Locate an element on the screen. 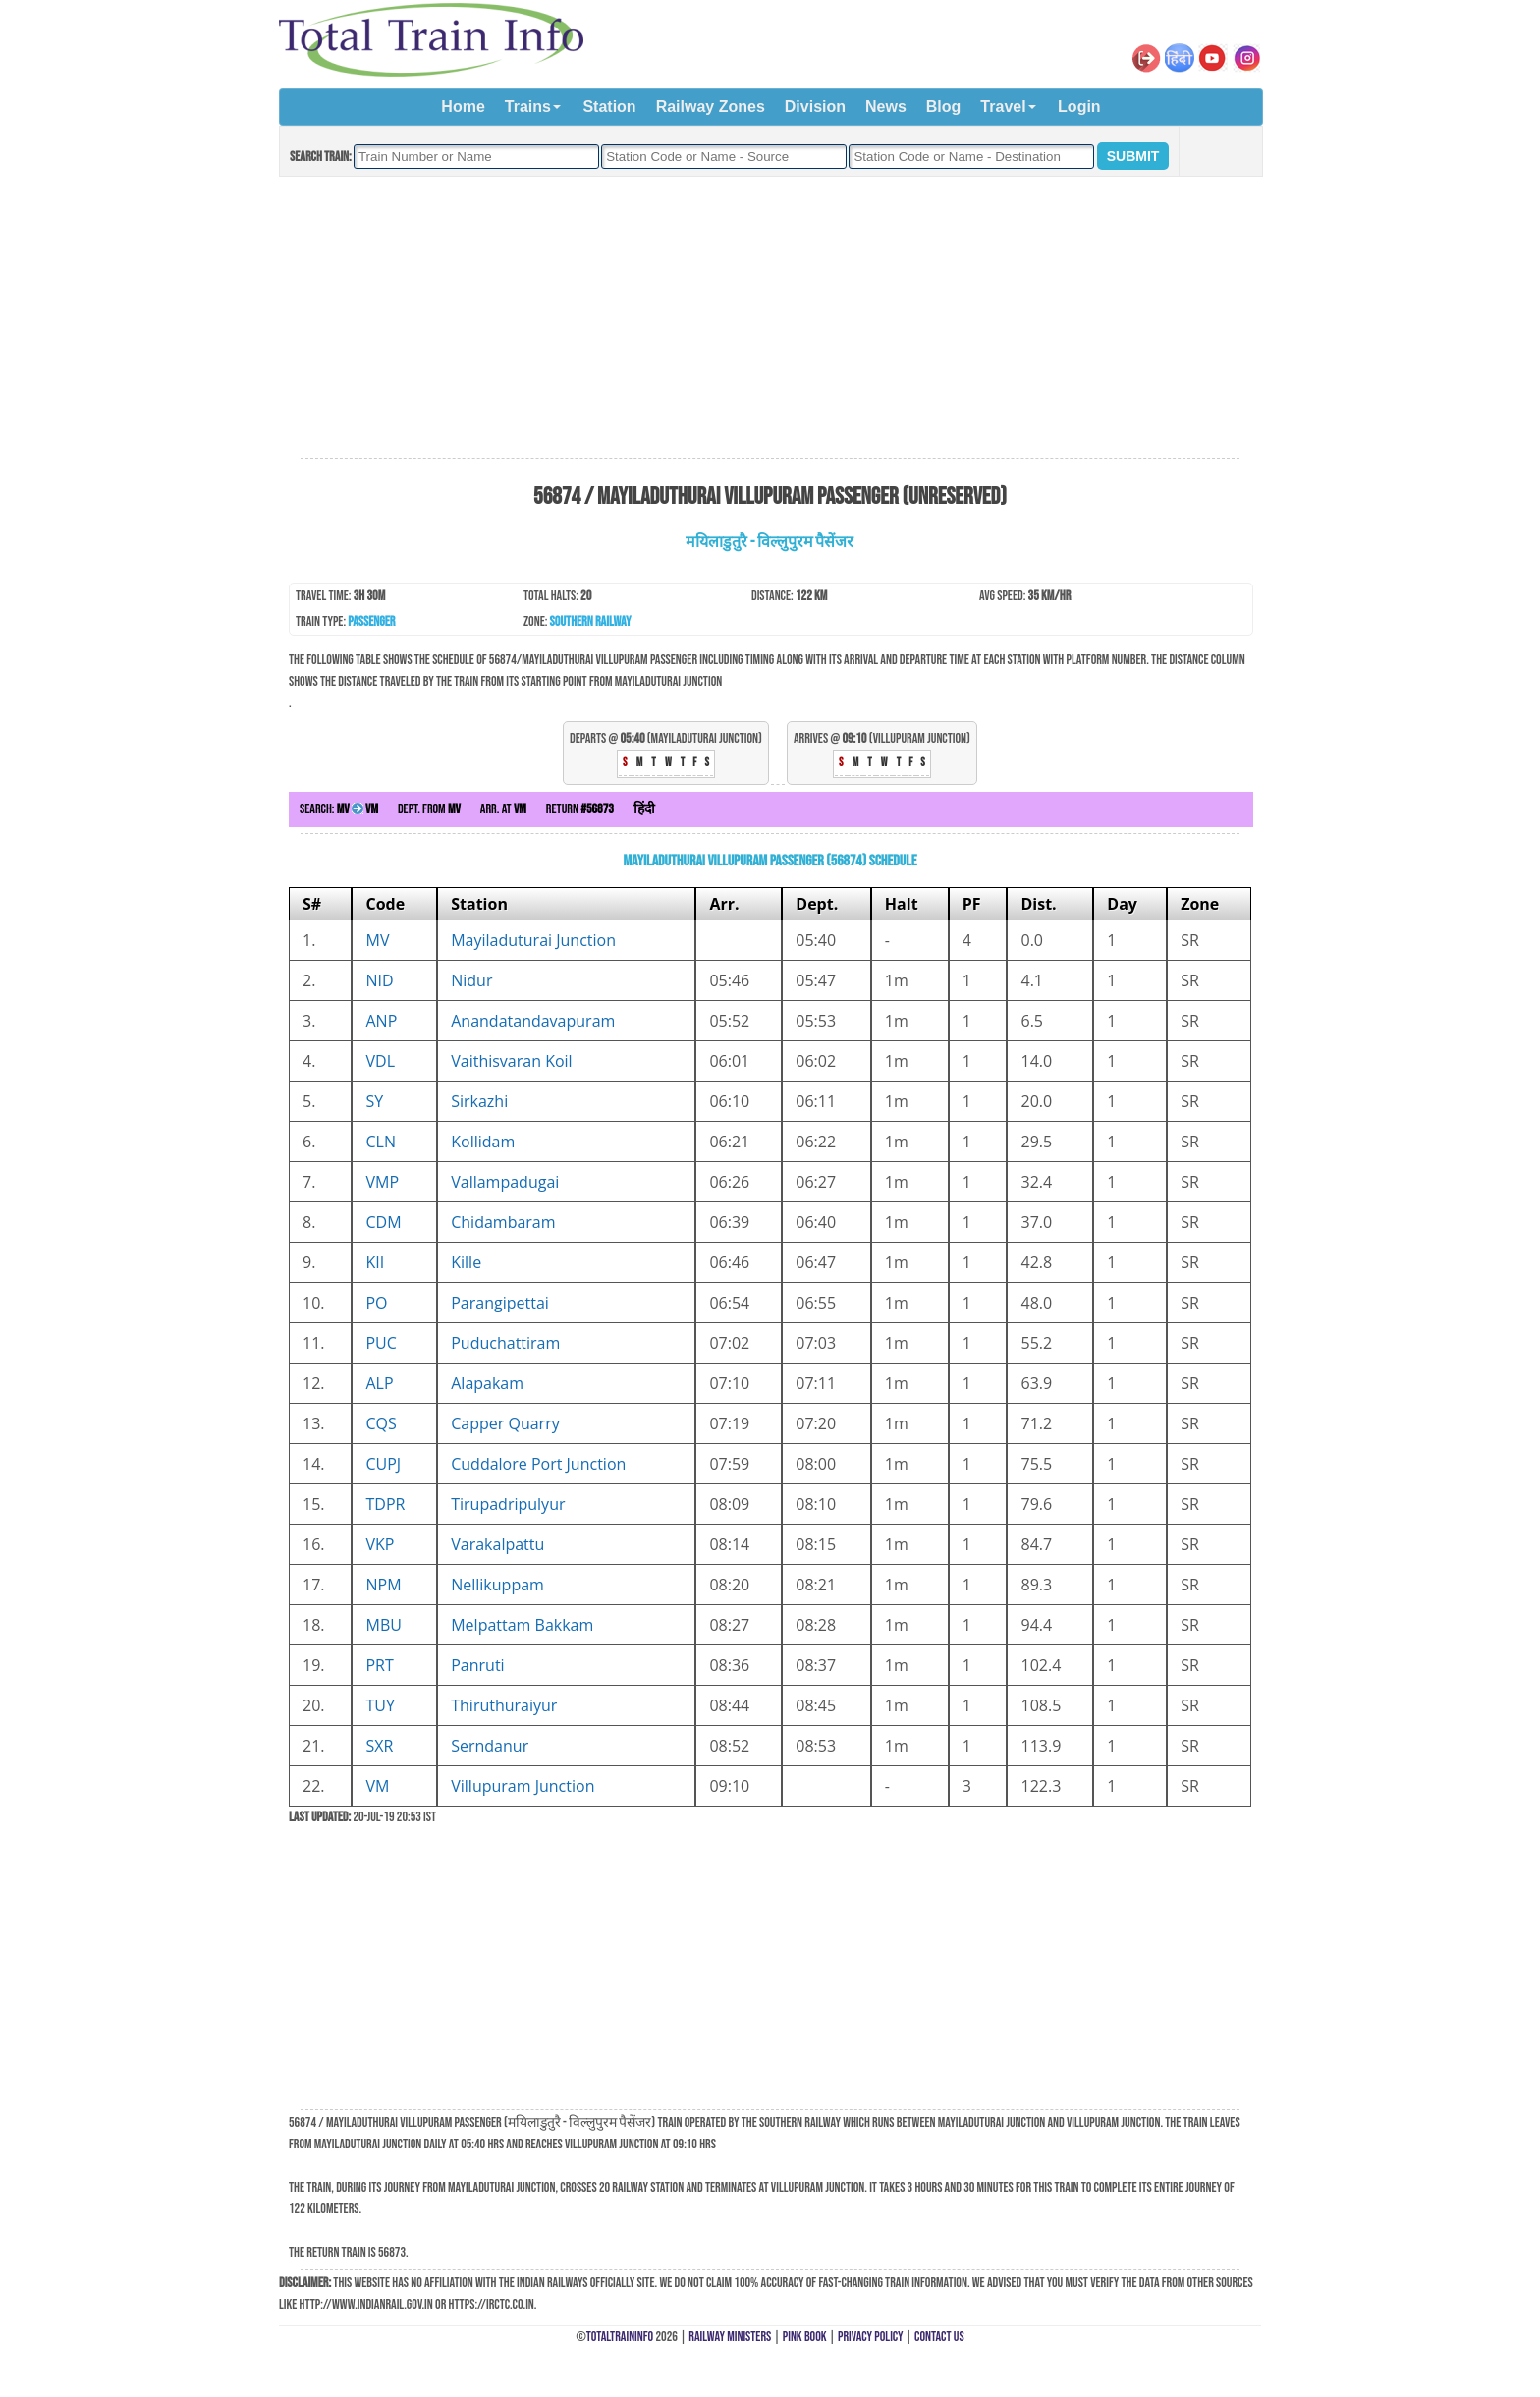  Southern Railway is located at coordinates (591, 621).